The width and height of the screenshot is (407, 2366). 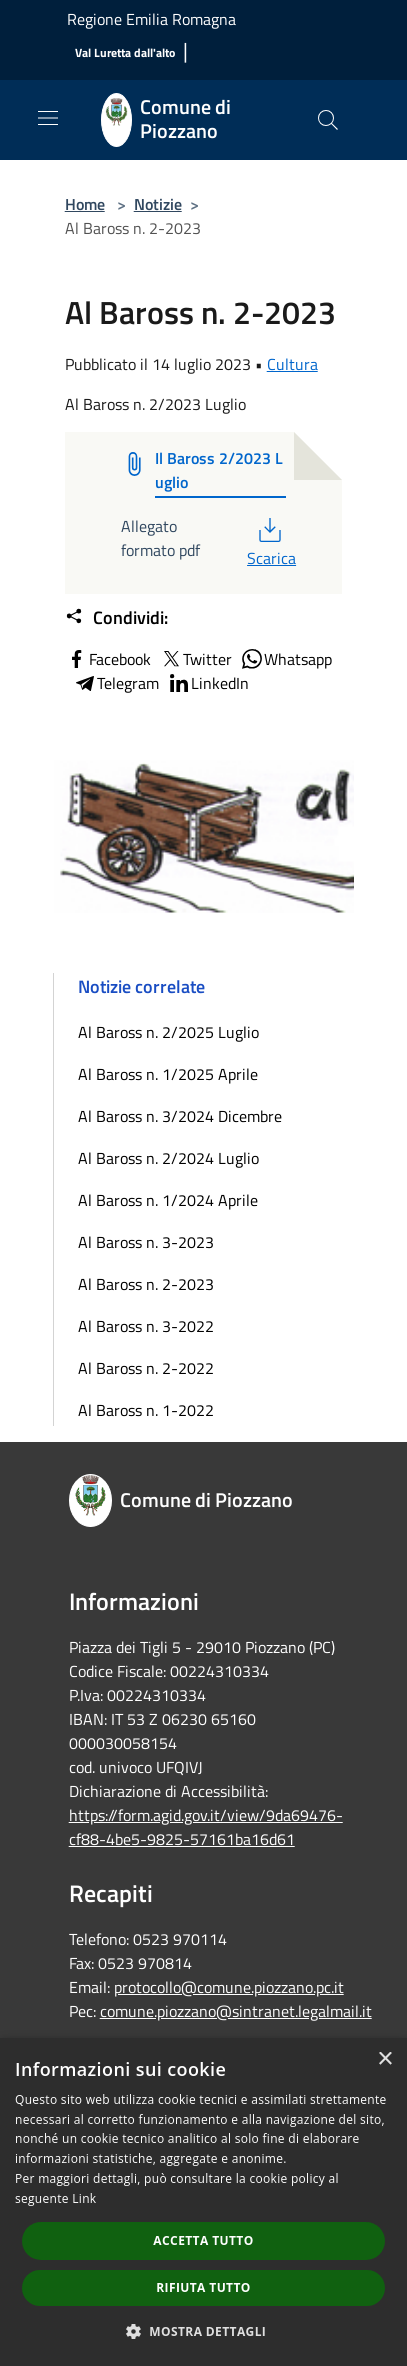 I want to click on [Cerca], so click(x=328, y=120).